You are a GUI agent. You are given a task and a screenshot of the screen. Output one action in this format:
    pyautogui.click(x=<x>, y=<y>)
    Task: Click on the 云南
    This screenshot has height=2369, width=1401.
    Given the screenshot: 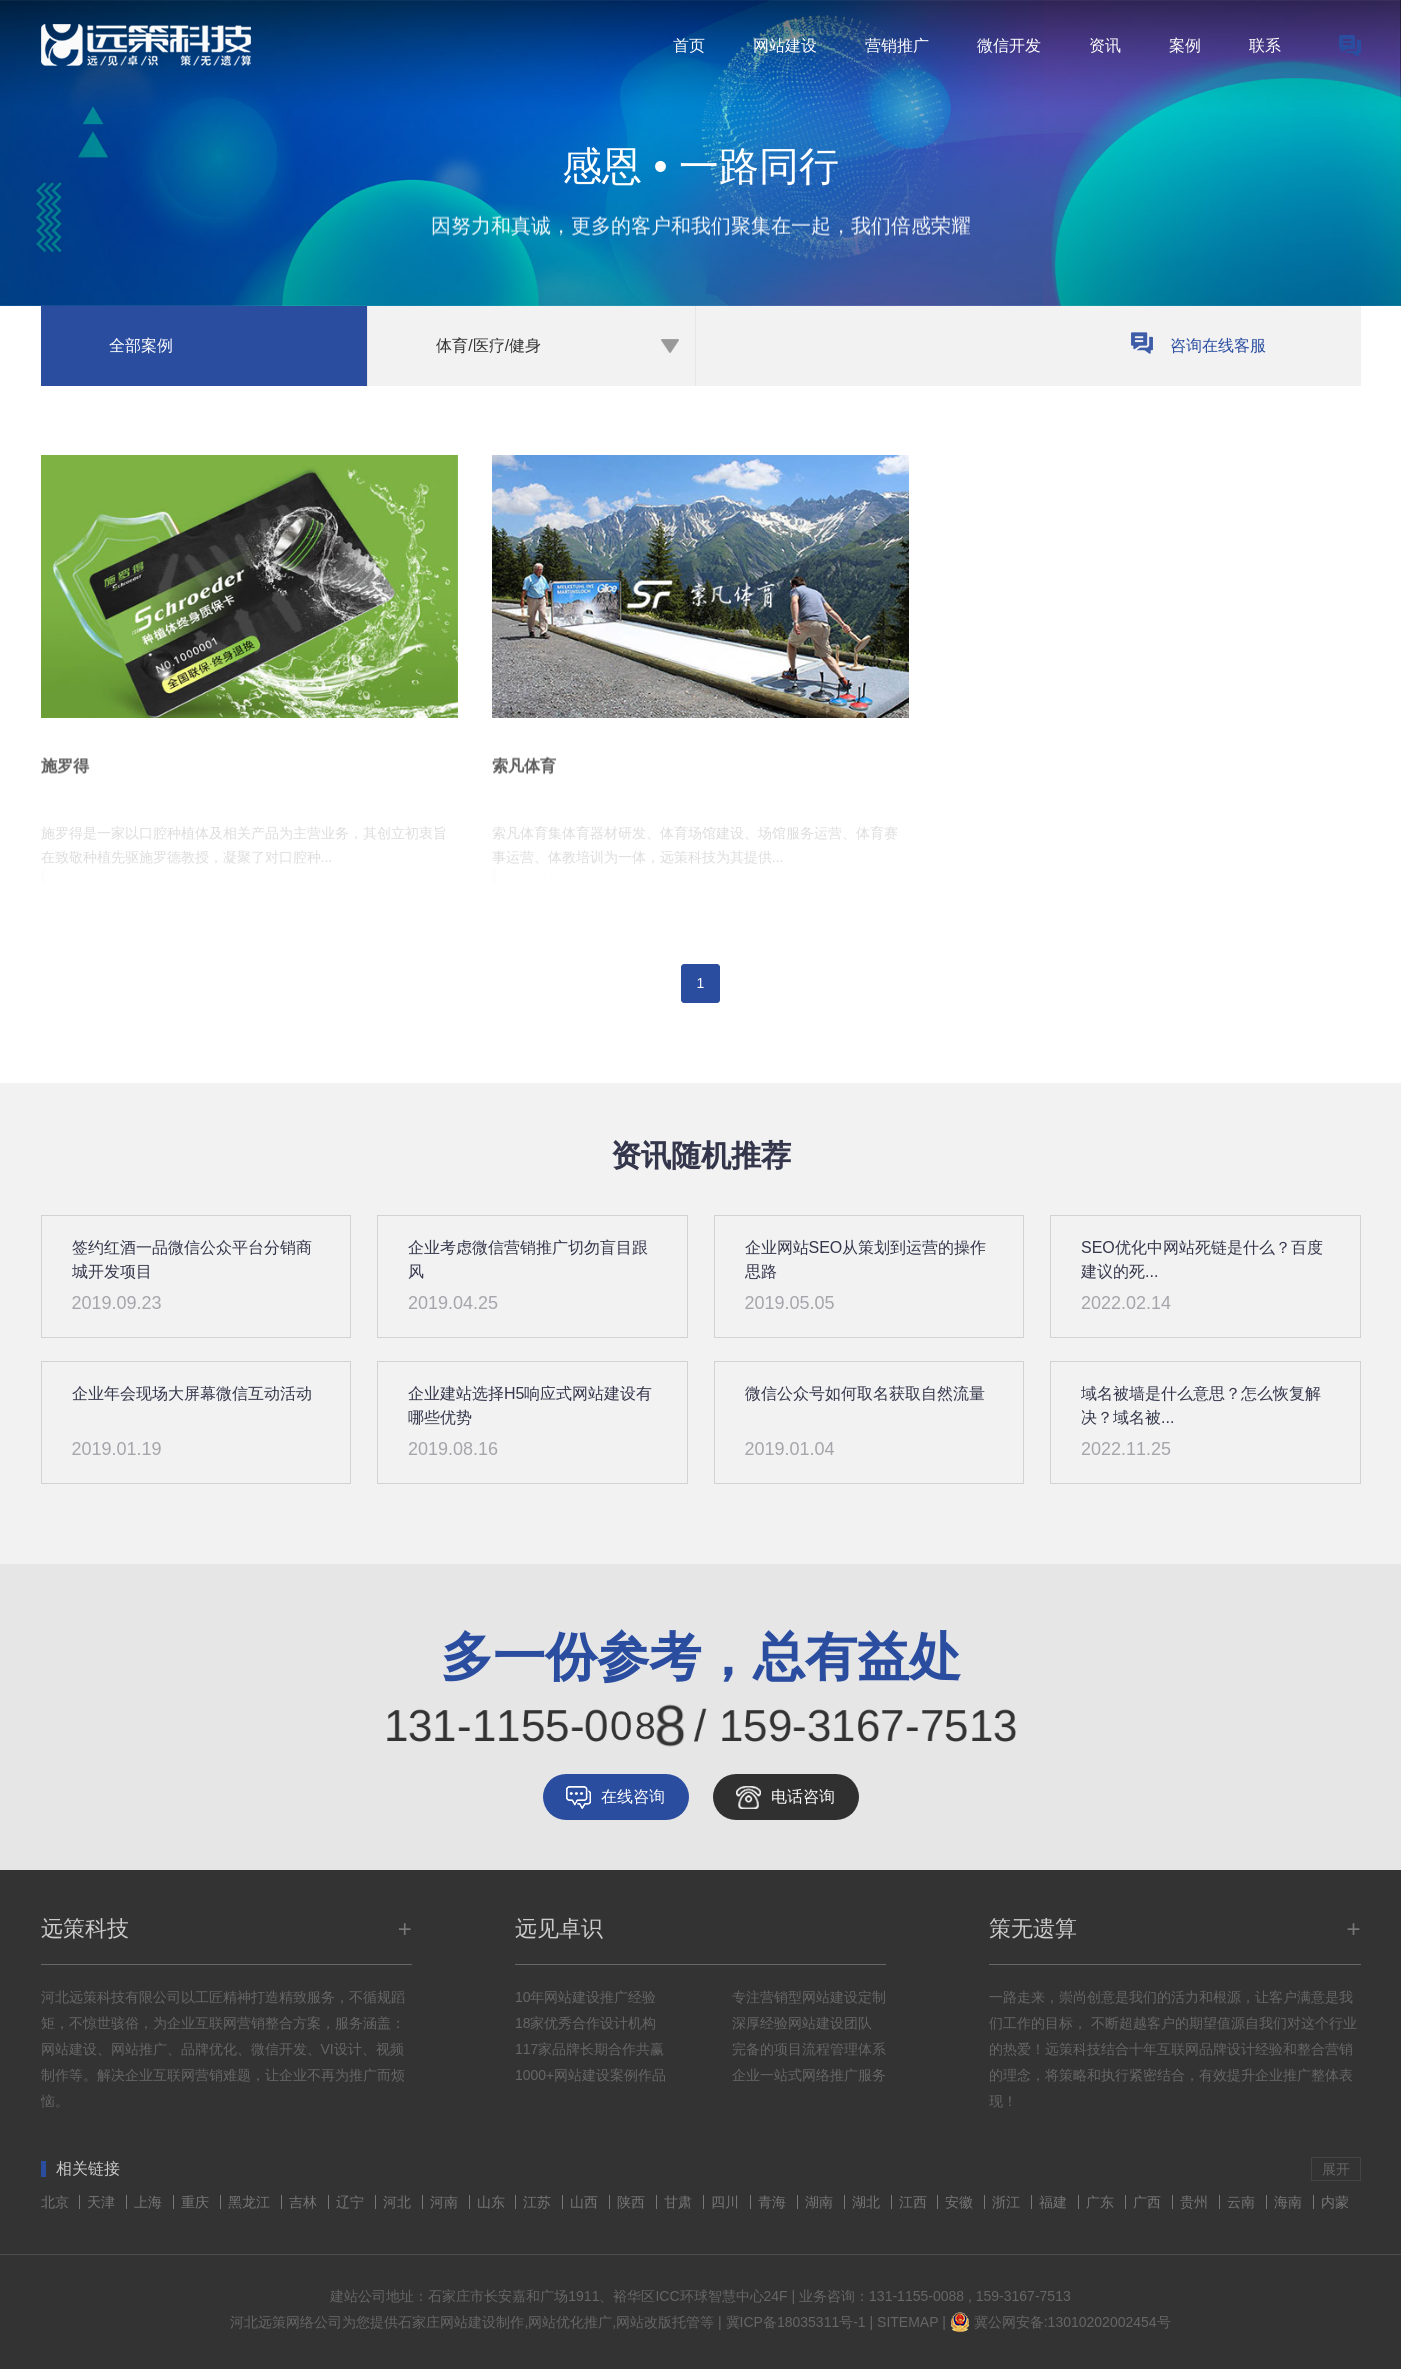 What is the action you would take?
    pyautogui.click(x=1243, y=2202)
    